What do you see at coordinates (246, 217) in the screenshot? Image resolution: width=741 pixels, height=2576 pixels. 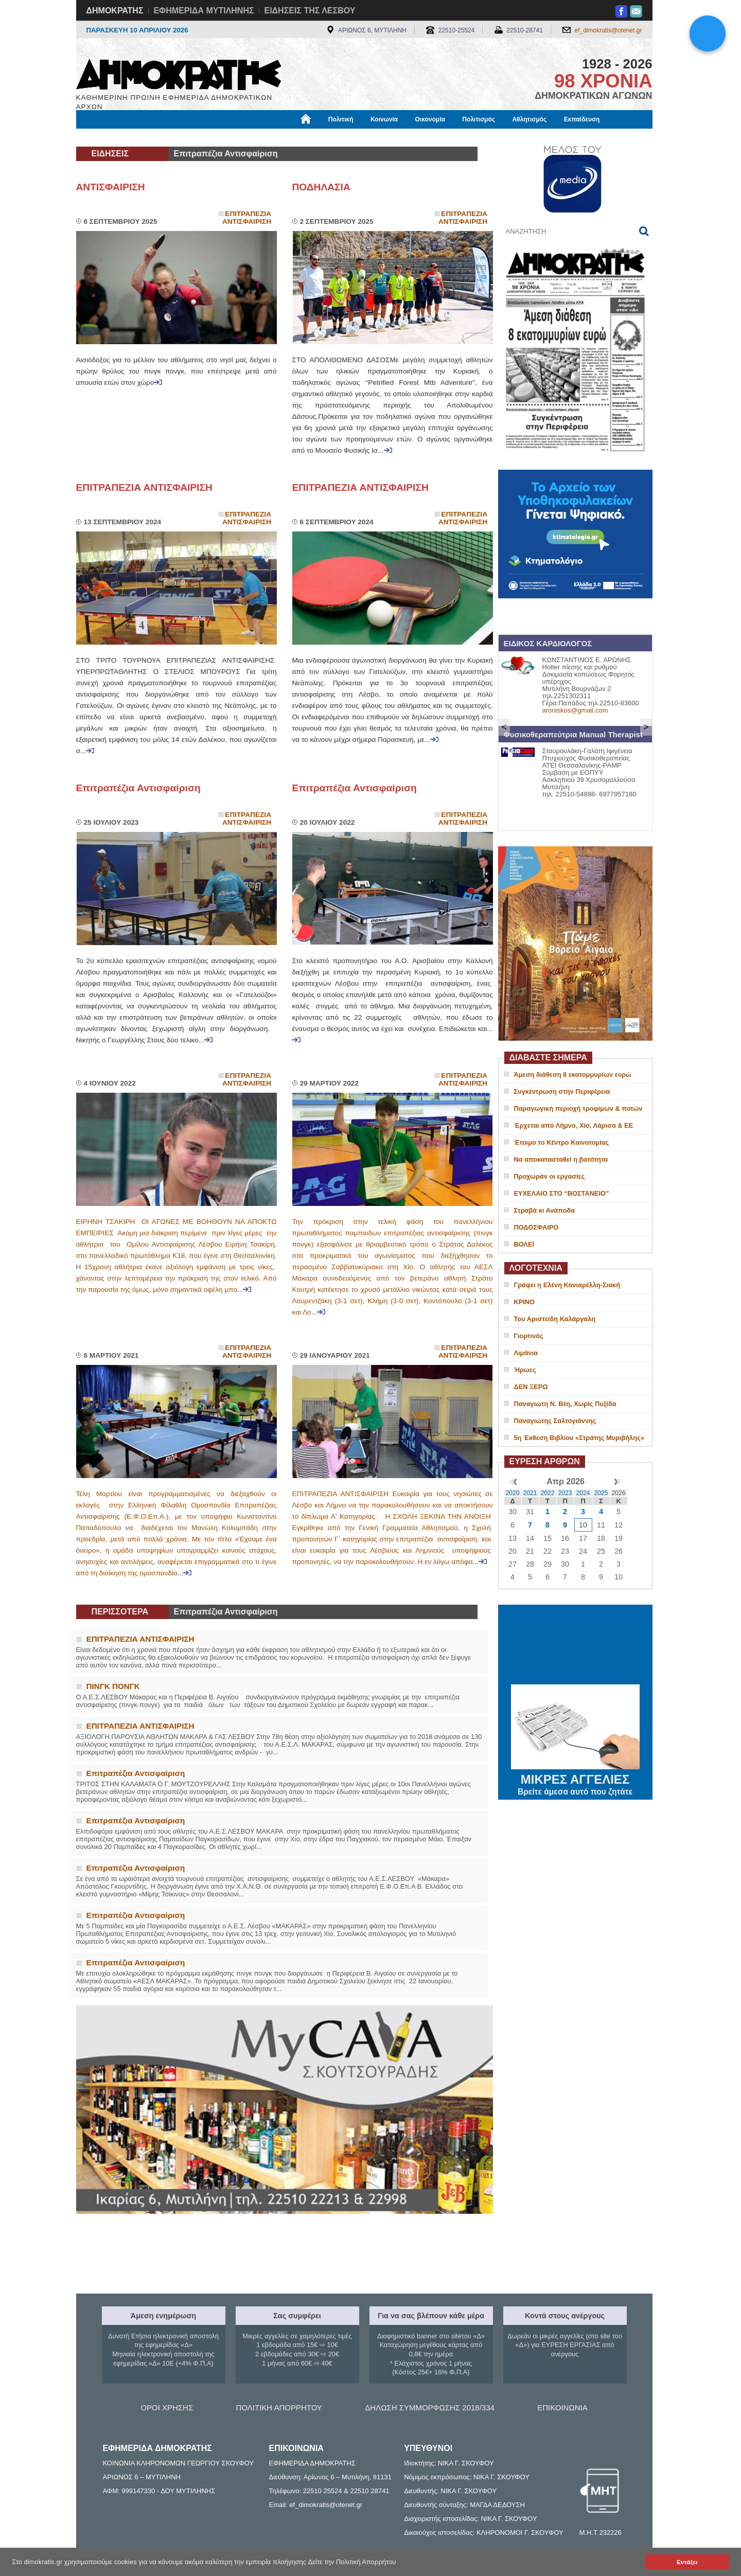 I see `Επιτραπεζια Αντισφαιριση` at bounding box center [246, 217].